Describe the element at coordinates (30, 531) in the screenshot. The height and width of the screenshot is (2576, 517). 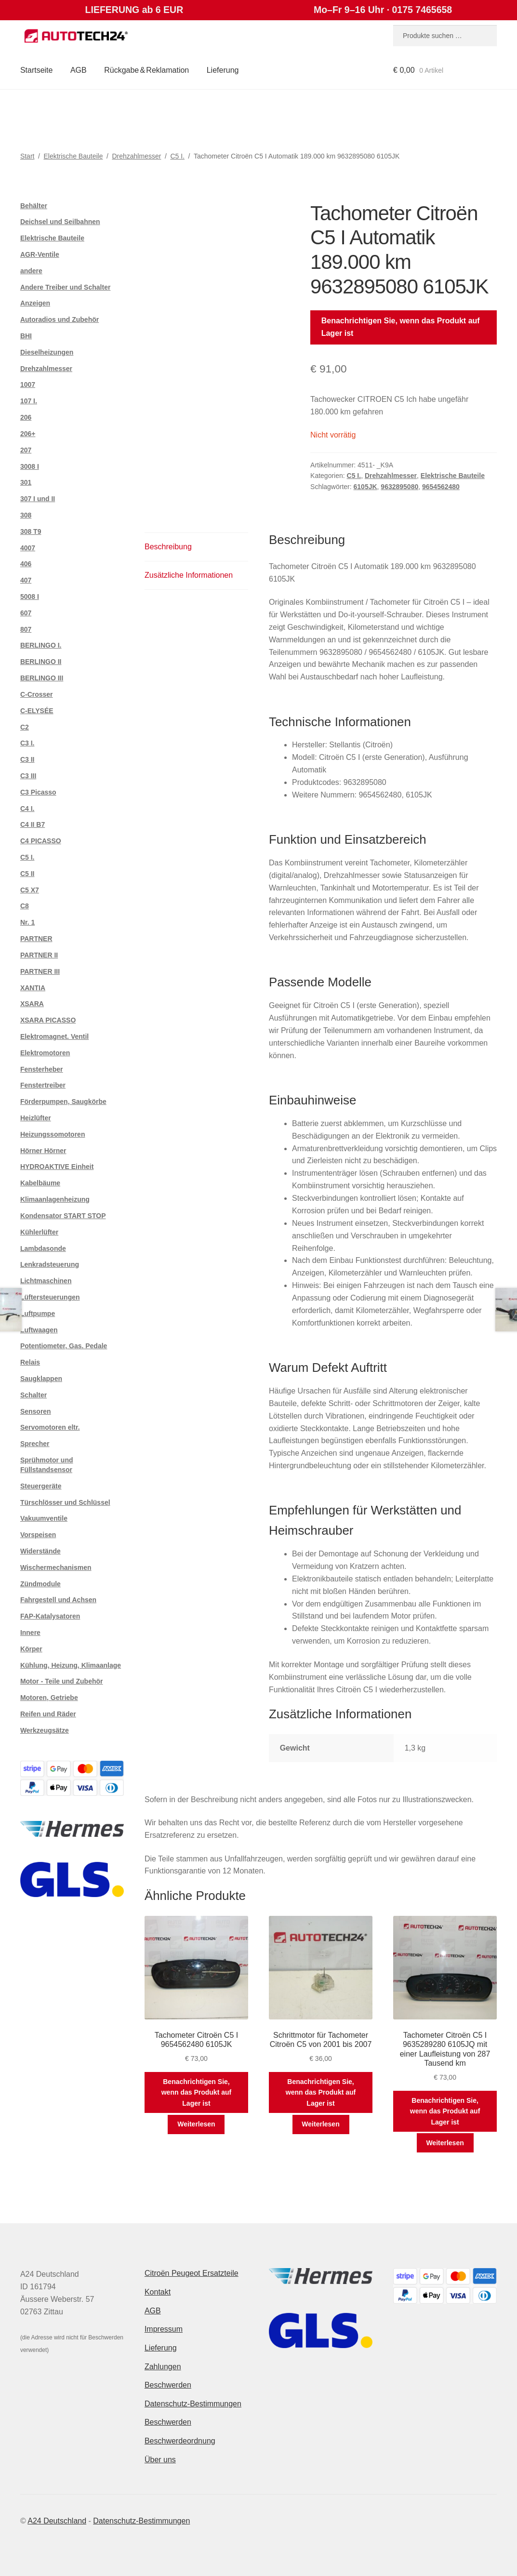
I see `308 T9` at that location.